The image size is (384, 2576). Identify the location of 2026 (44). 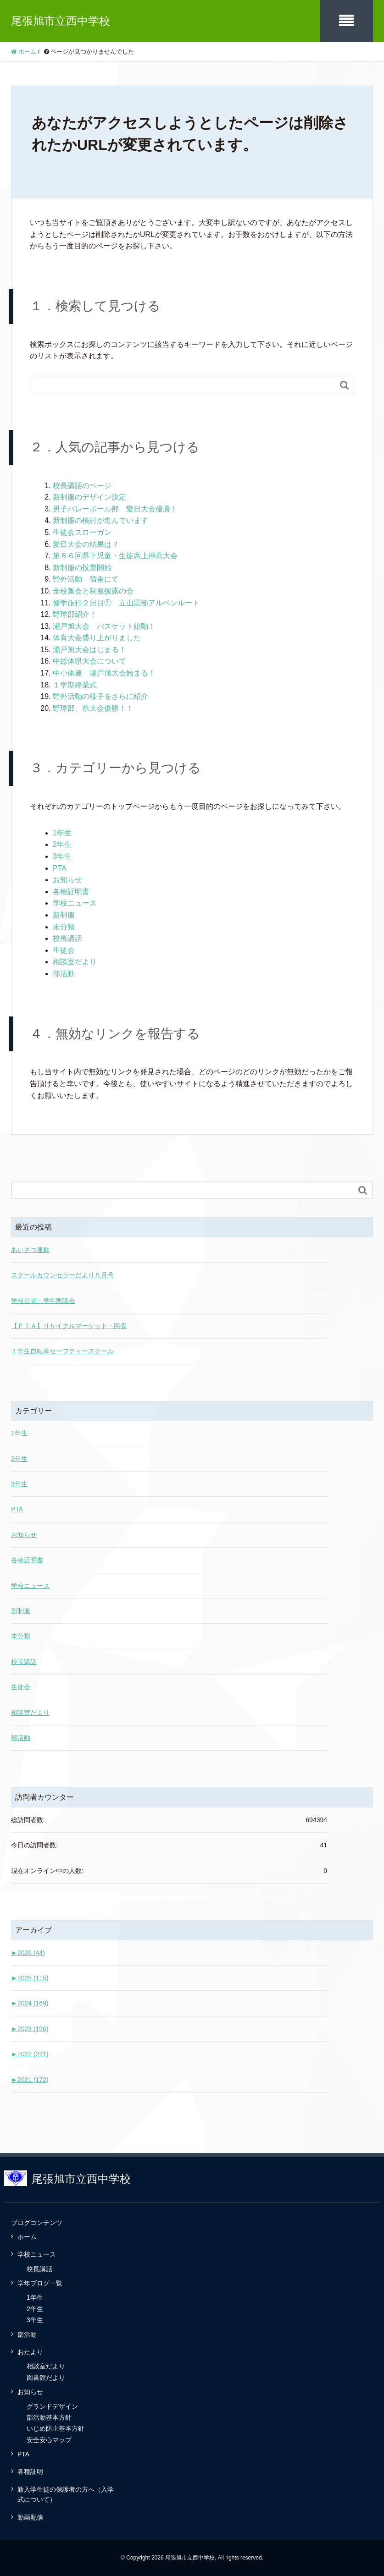
(28, 1952).